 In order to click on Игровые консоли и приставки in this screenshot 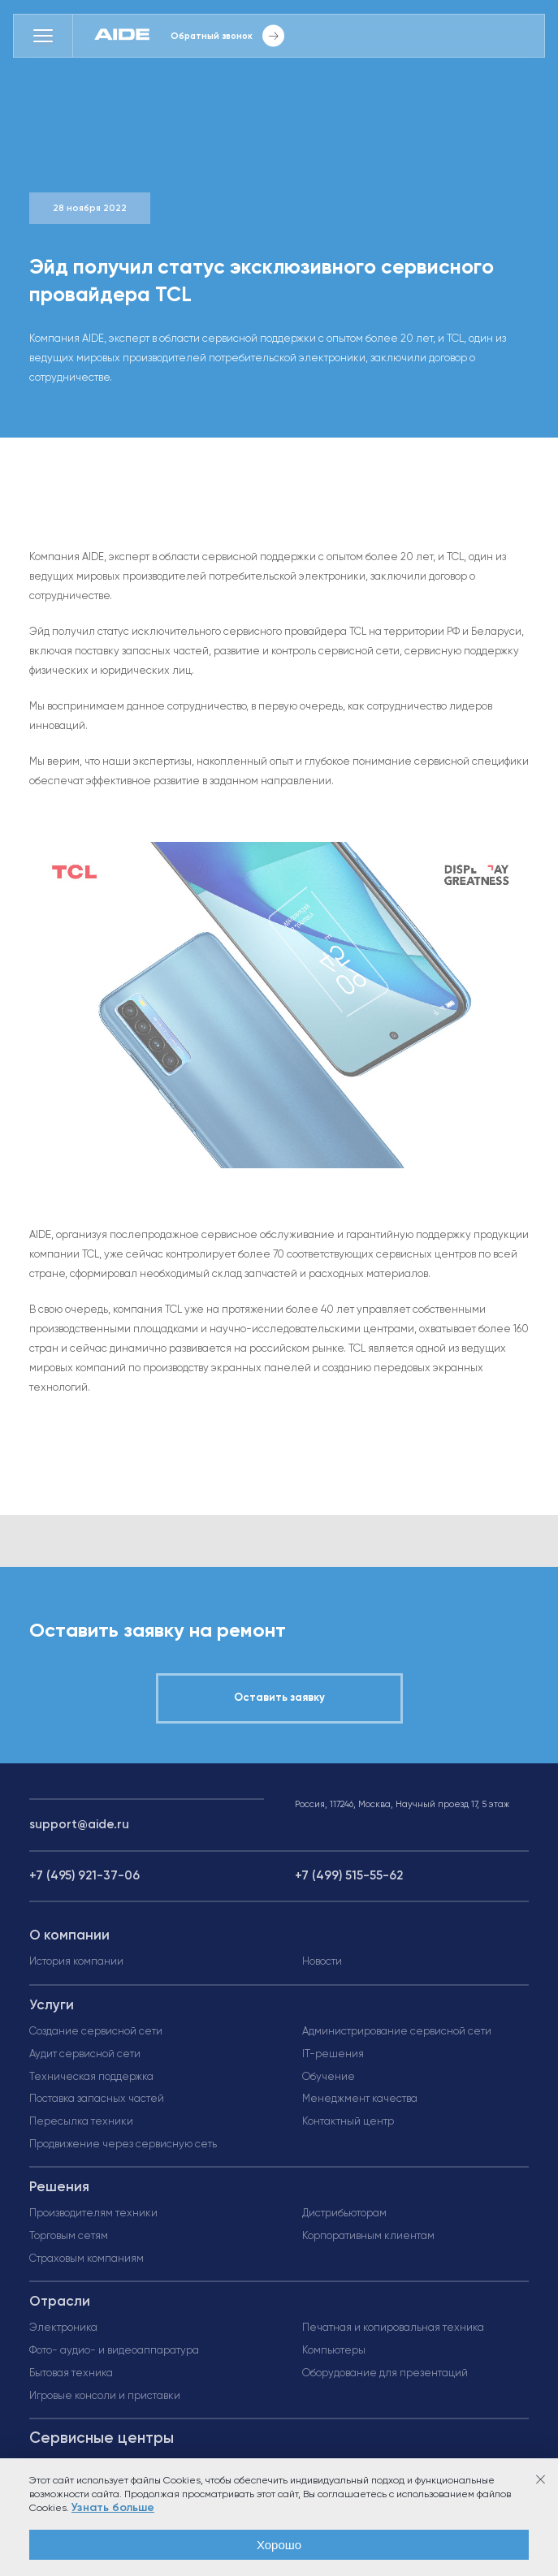, I will do `click(104, 2396)`.